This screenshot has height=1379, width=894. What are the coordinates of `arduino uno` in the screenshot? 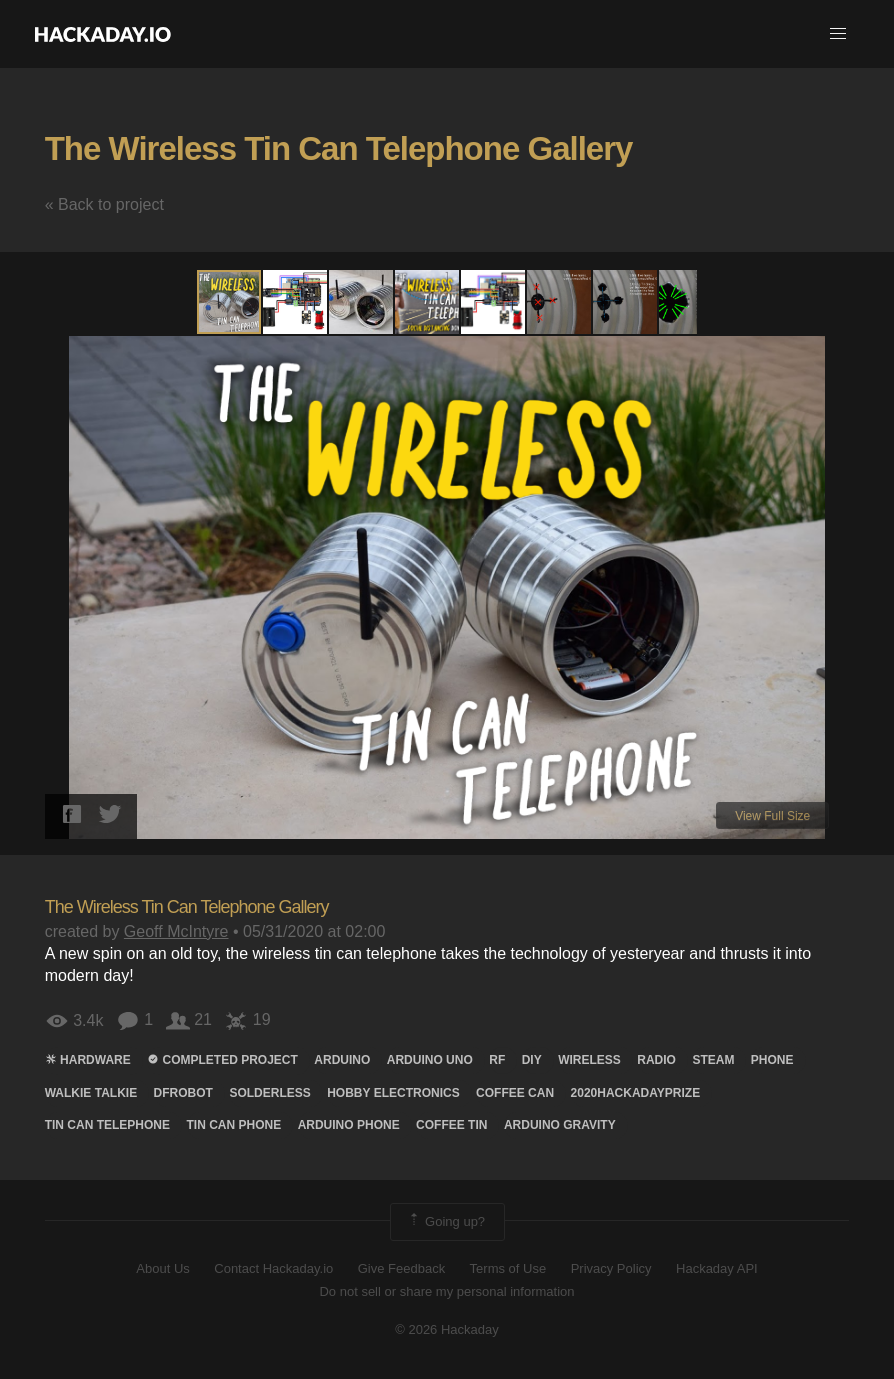 It's located at (430, 1060).